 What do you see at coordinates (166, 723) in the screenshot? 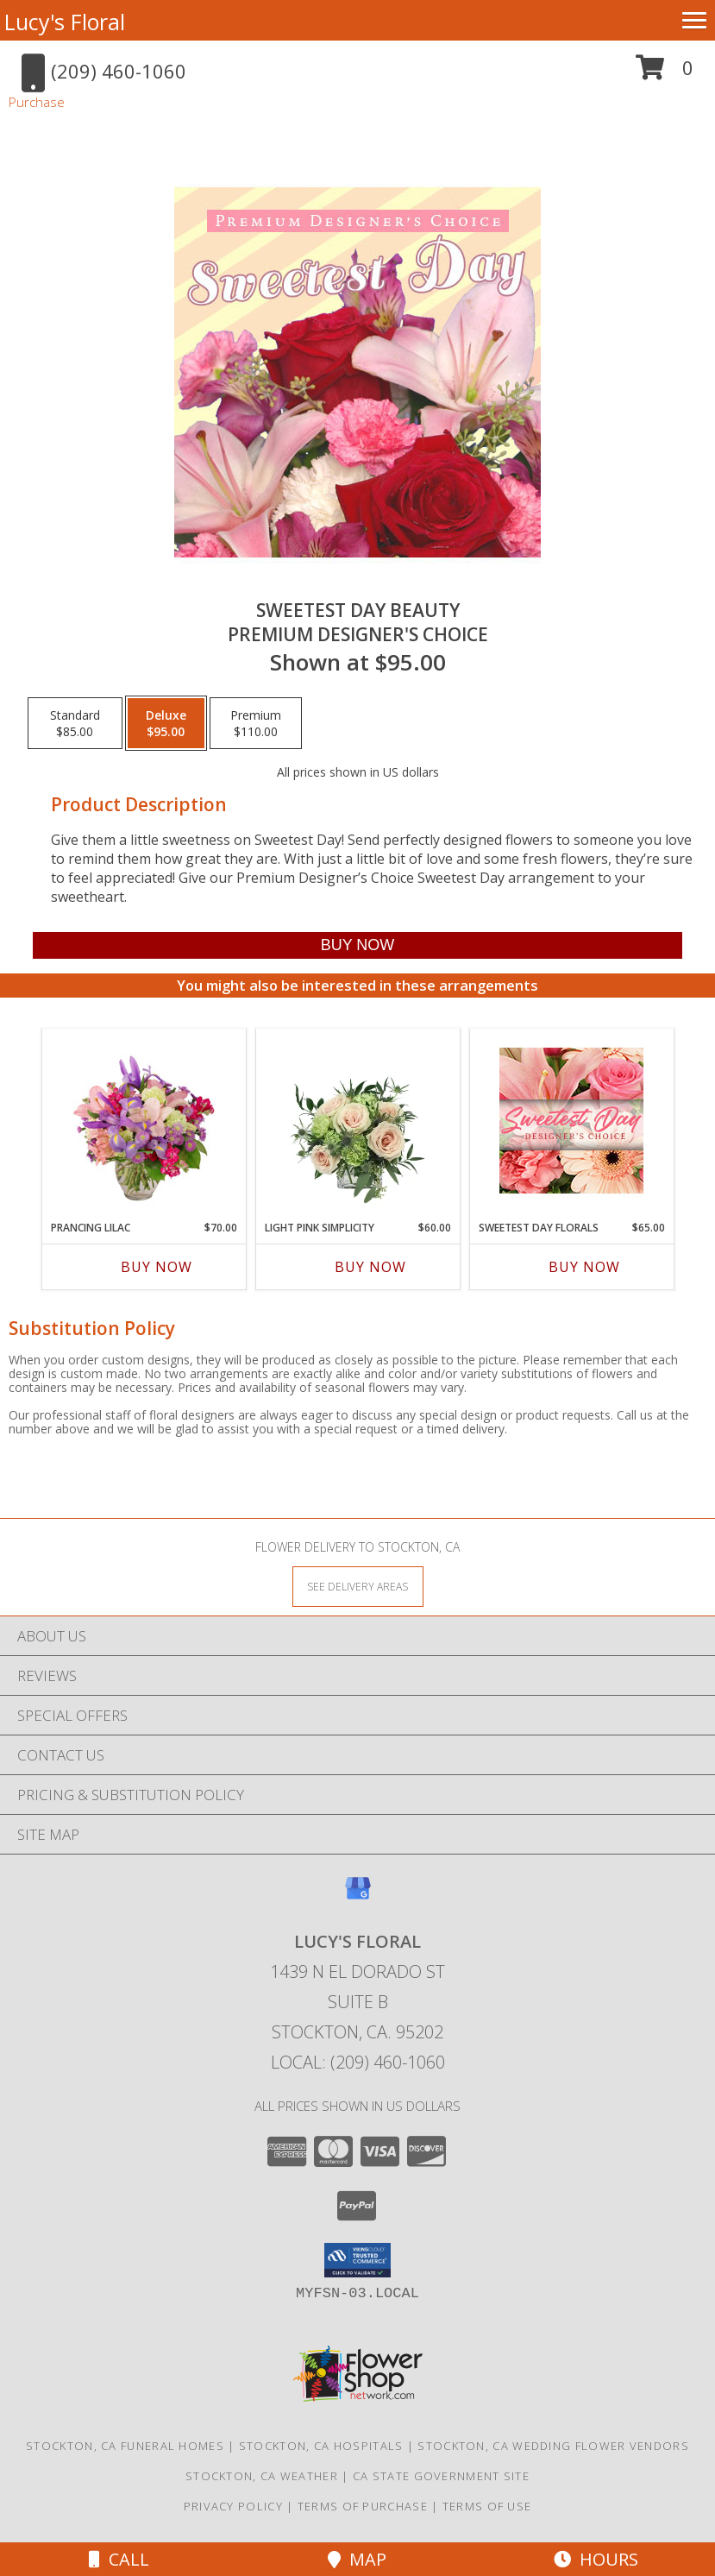
I see `[Select pricing $95.00 for deluxe Premium Designer's Choice]` at bounding box center [166, 723].